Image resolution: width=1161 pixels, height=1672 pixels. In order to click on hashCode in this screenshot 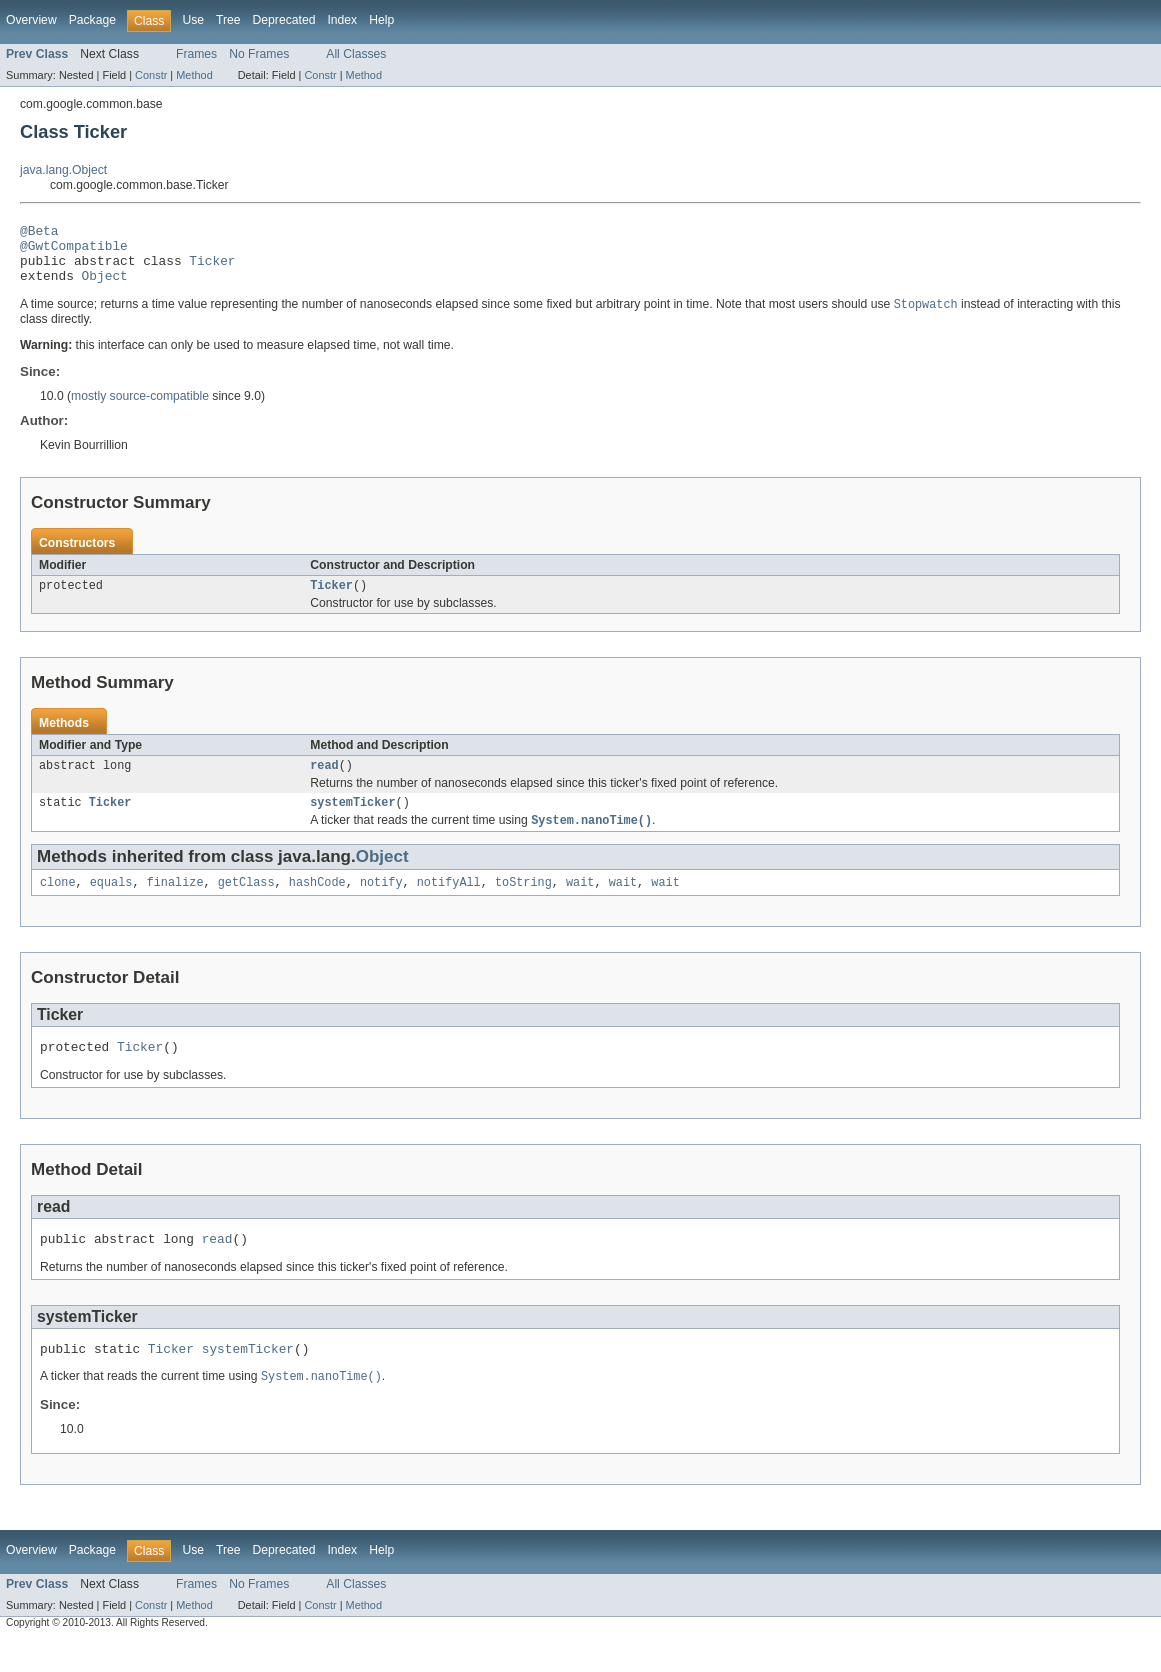, I will do `click(317, 904)`.